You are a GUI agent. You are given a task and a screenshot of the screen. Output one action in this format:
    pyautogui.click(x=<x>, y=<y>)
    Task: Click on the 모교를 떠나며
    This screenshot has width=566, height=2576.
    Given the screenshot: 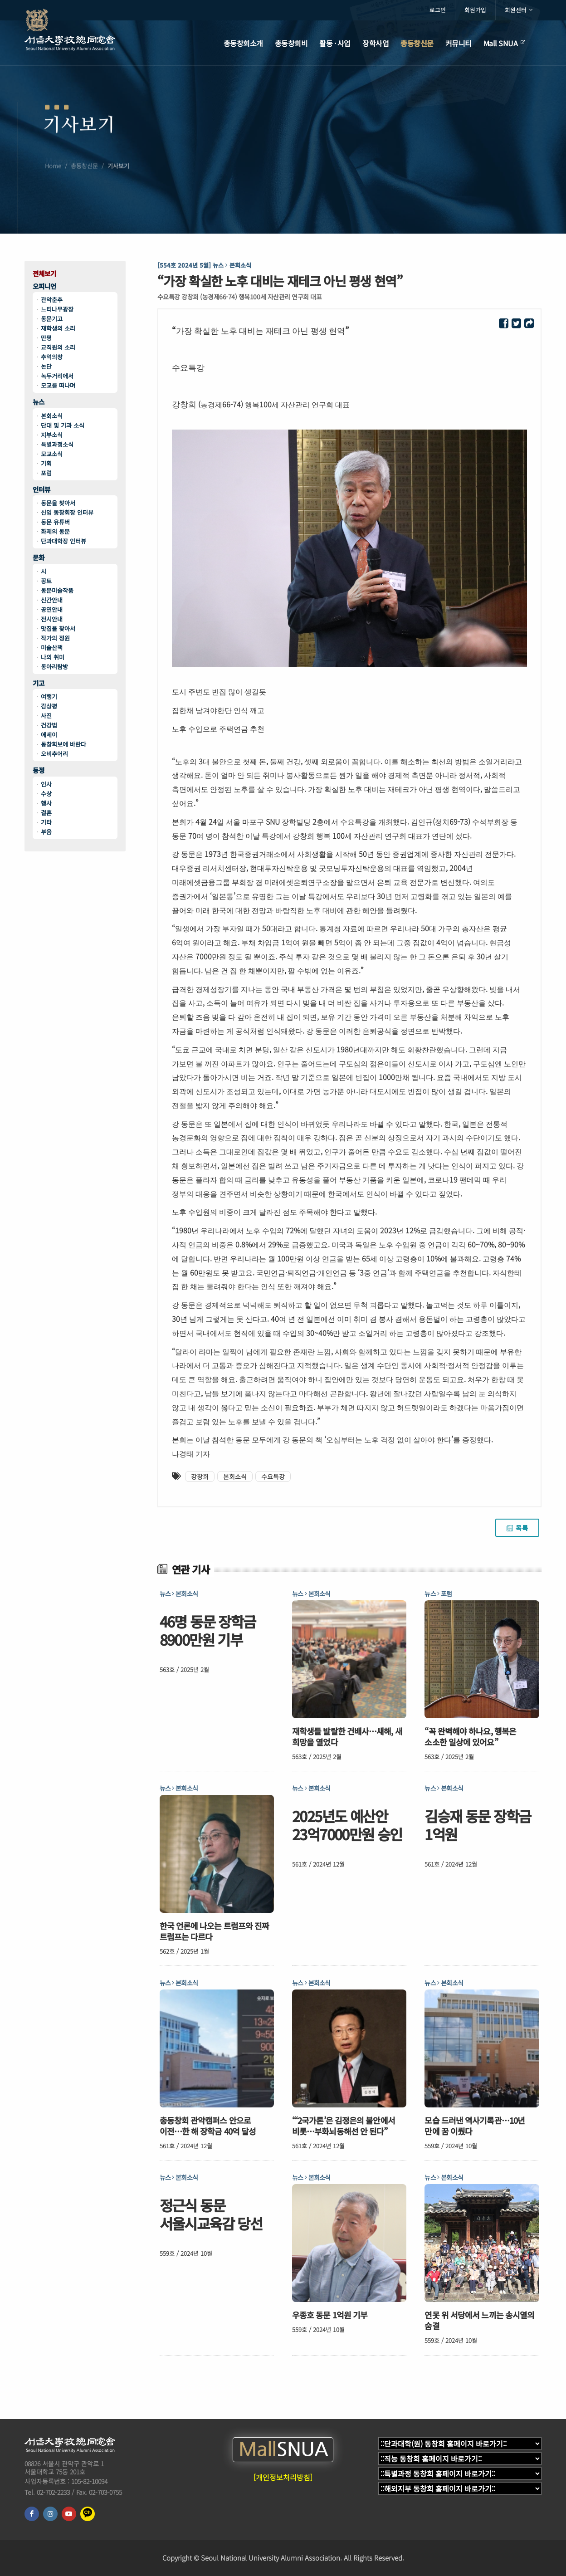 What is the action you would take?
    pyautogui.click(x=58, y=385)
    